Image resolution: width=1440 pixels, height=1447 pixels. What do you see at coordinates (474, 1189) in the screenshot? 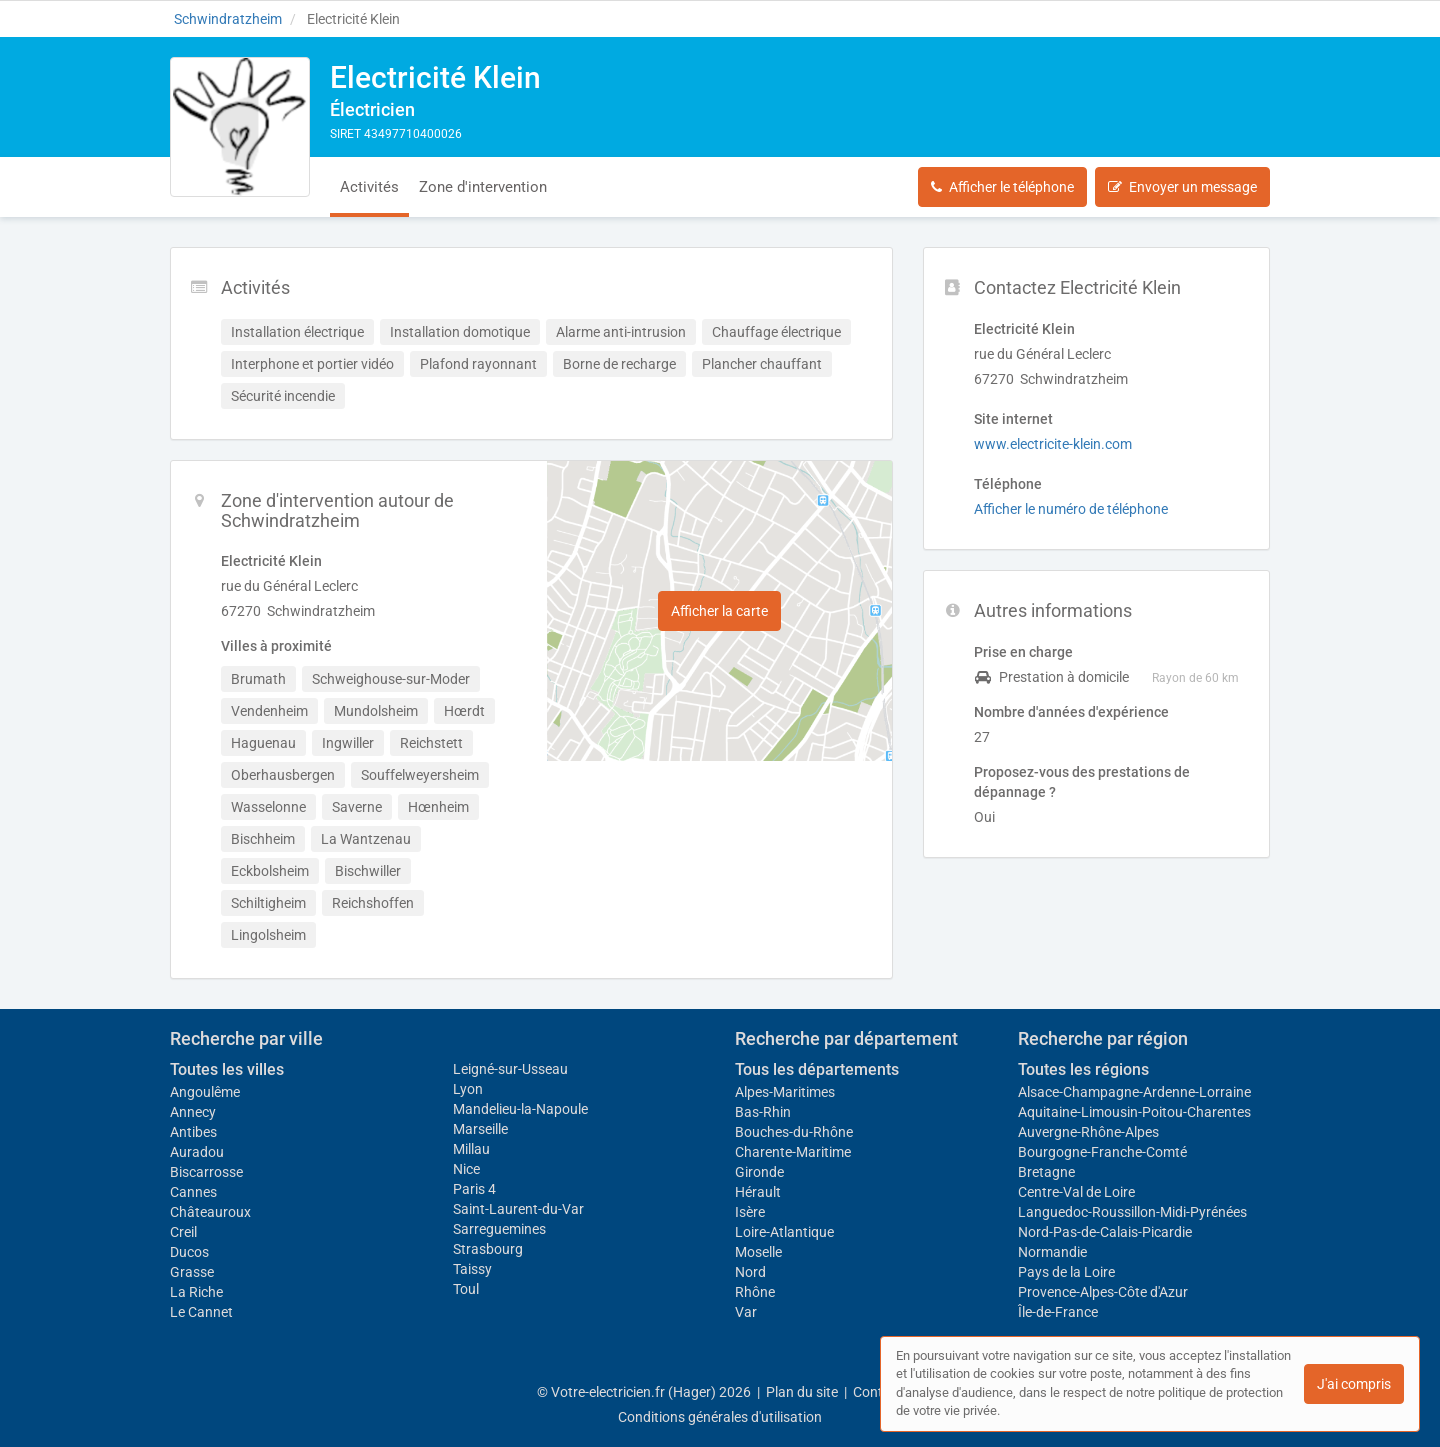
I see `Paris 4` at bounding box center [474, 1189].